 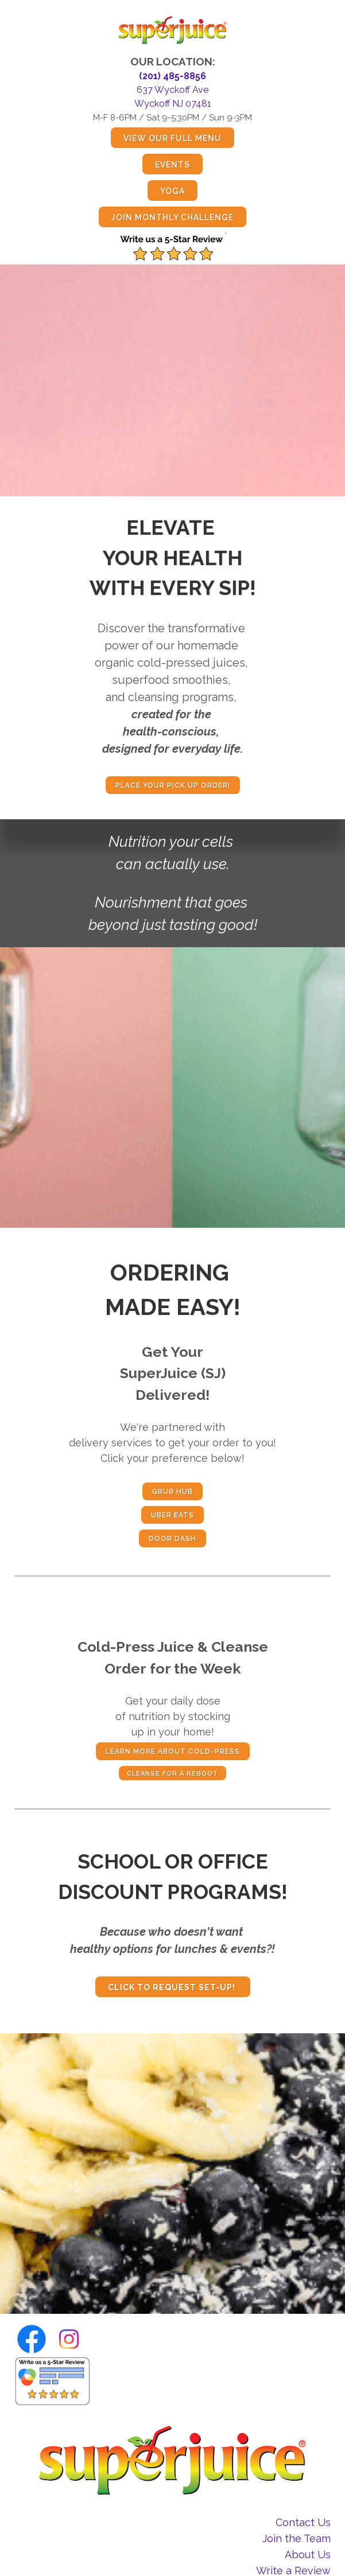 What do you see at coordinates (172, 217) in the screenshot?
I see `join monthly challenge` at bounding box center [172, 217].